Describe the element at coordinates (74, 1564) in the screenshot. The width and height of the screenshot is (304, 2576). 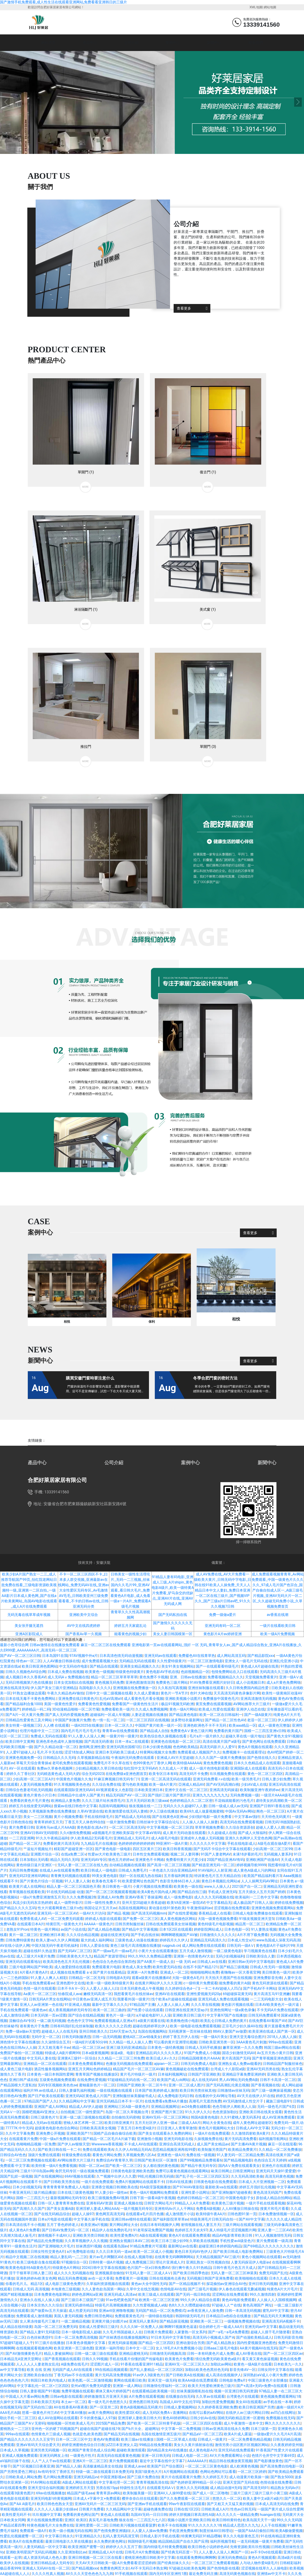
I see `在线观看国际亚洲无码AV` at that location.